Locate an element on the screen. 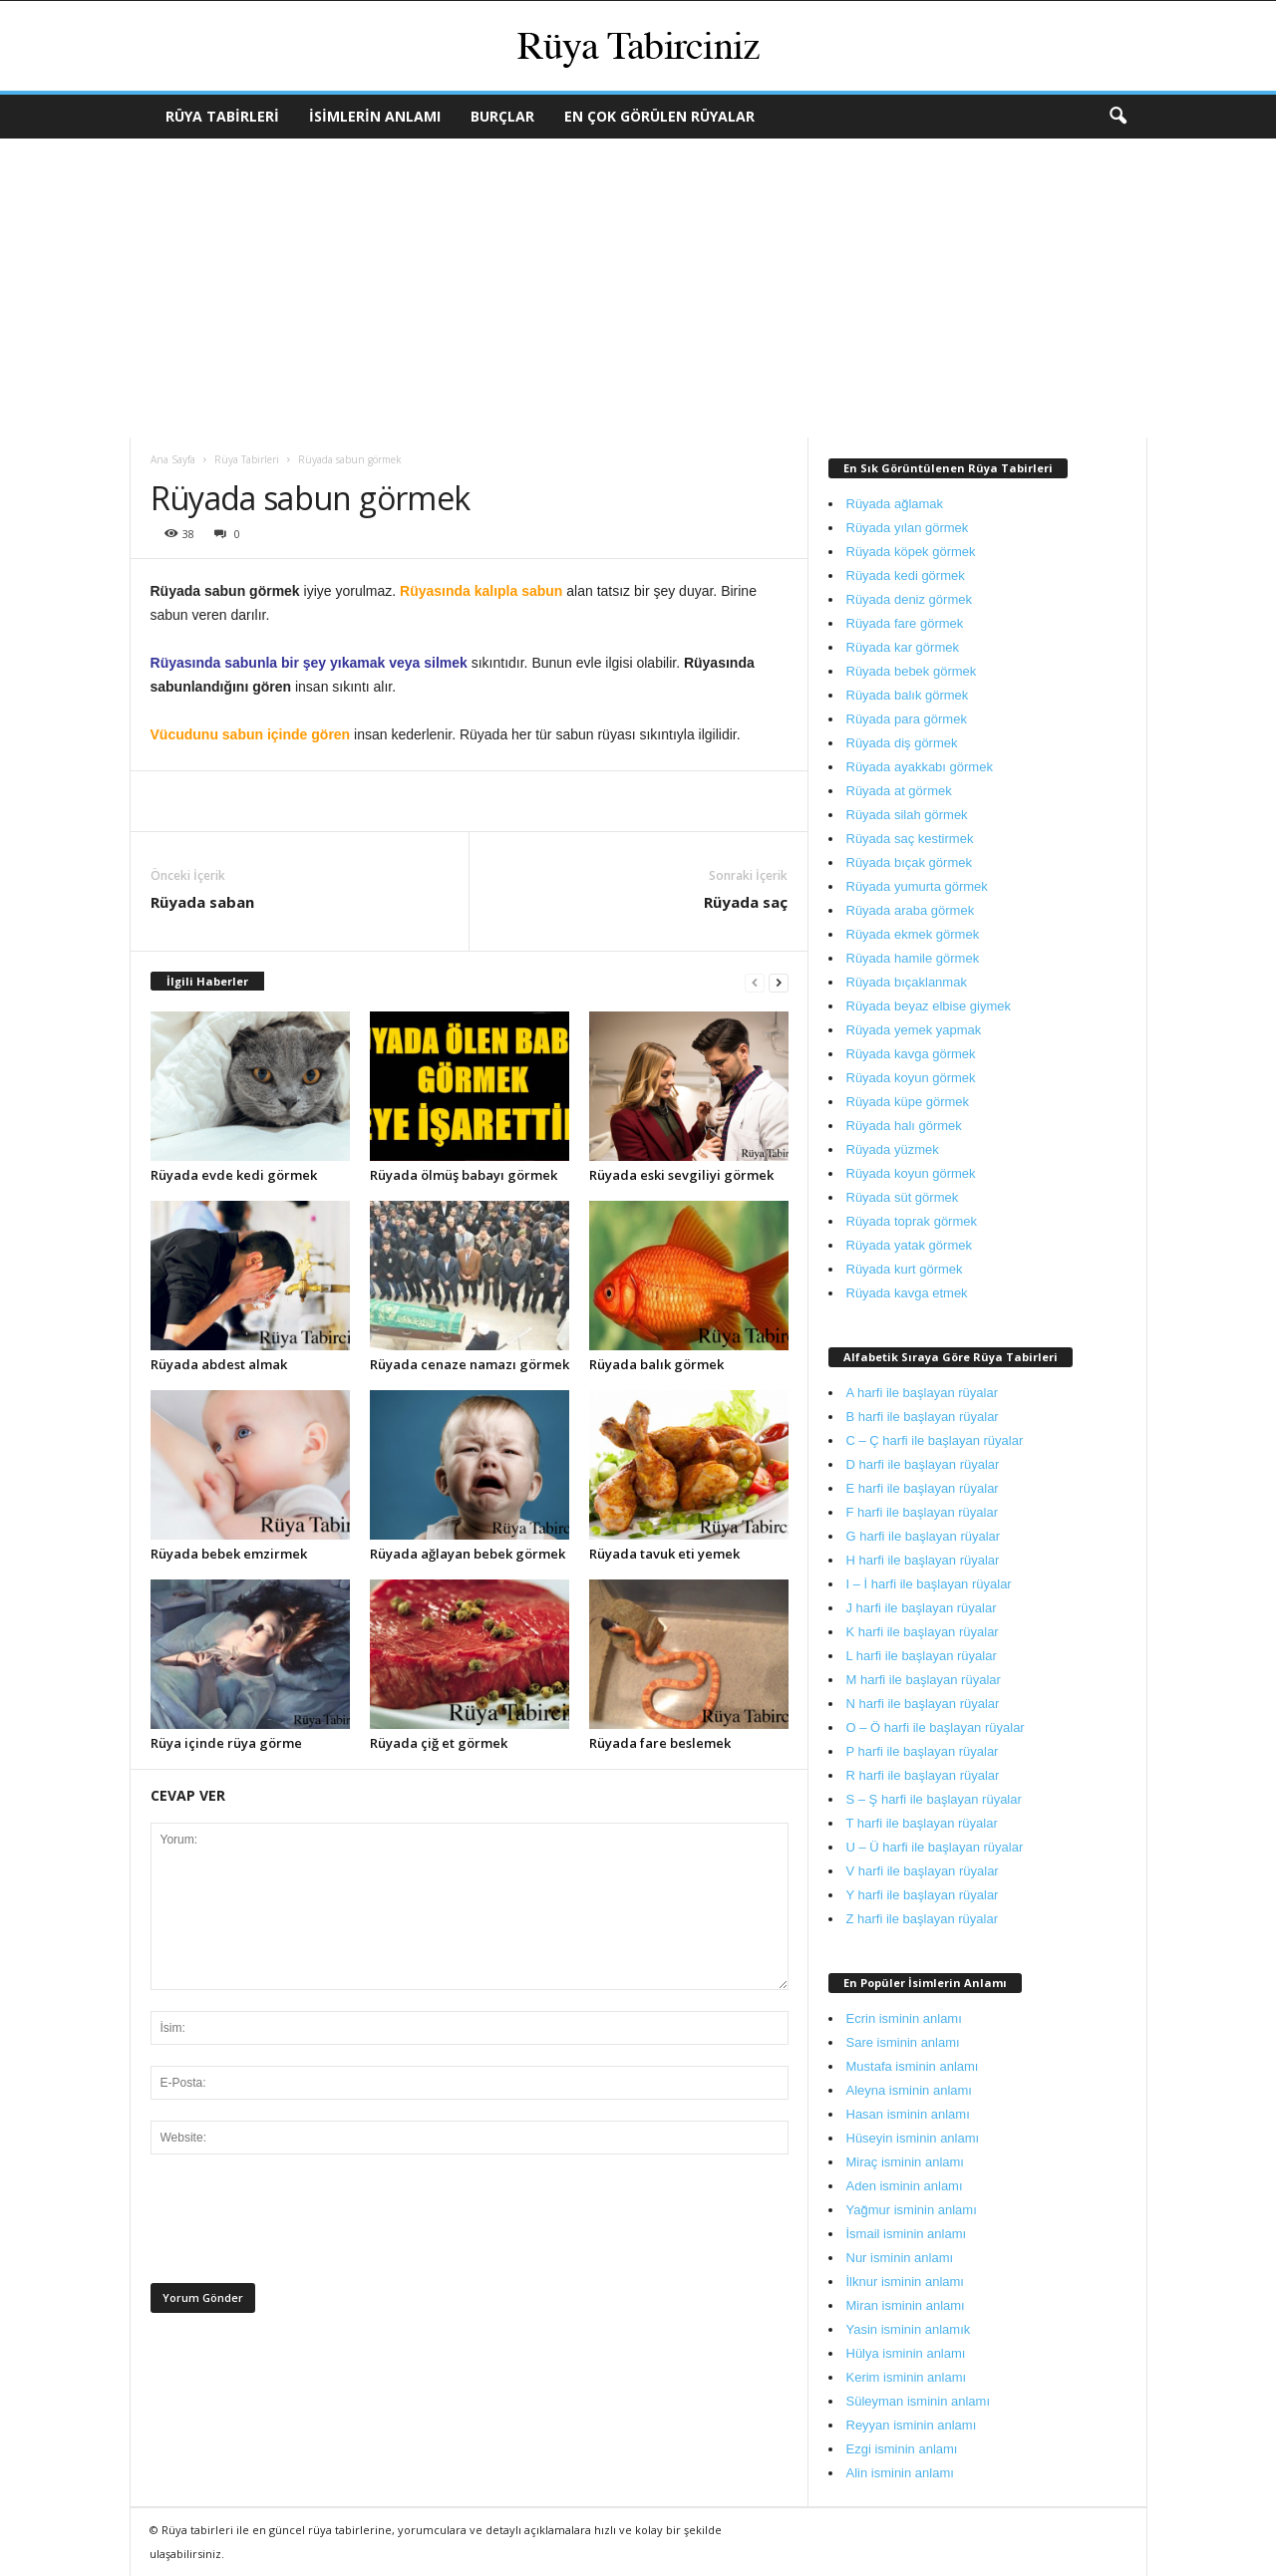  J harfi ile başlayan rüyalar is located at coordinates (921, 1607).